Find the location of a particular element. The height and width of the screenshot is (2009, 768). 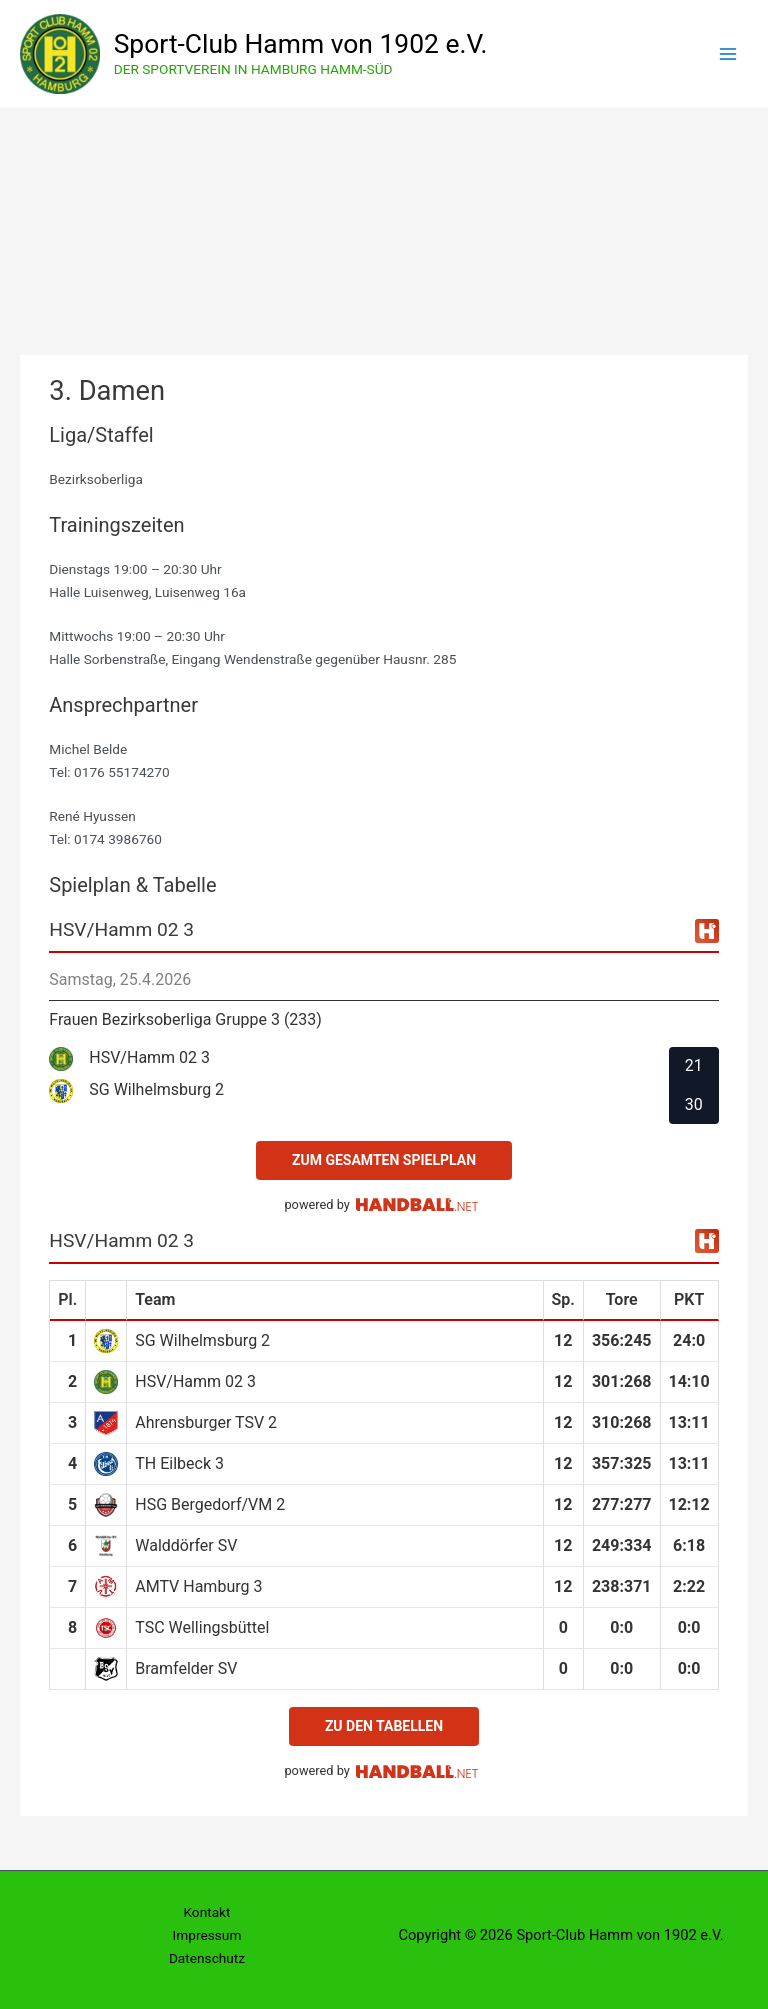

Bramfelder SV is located at coordinates (186, 1668).